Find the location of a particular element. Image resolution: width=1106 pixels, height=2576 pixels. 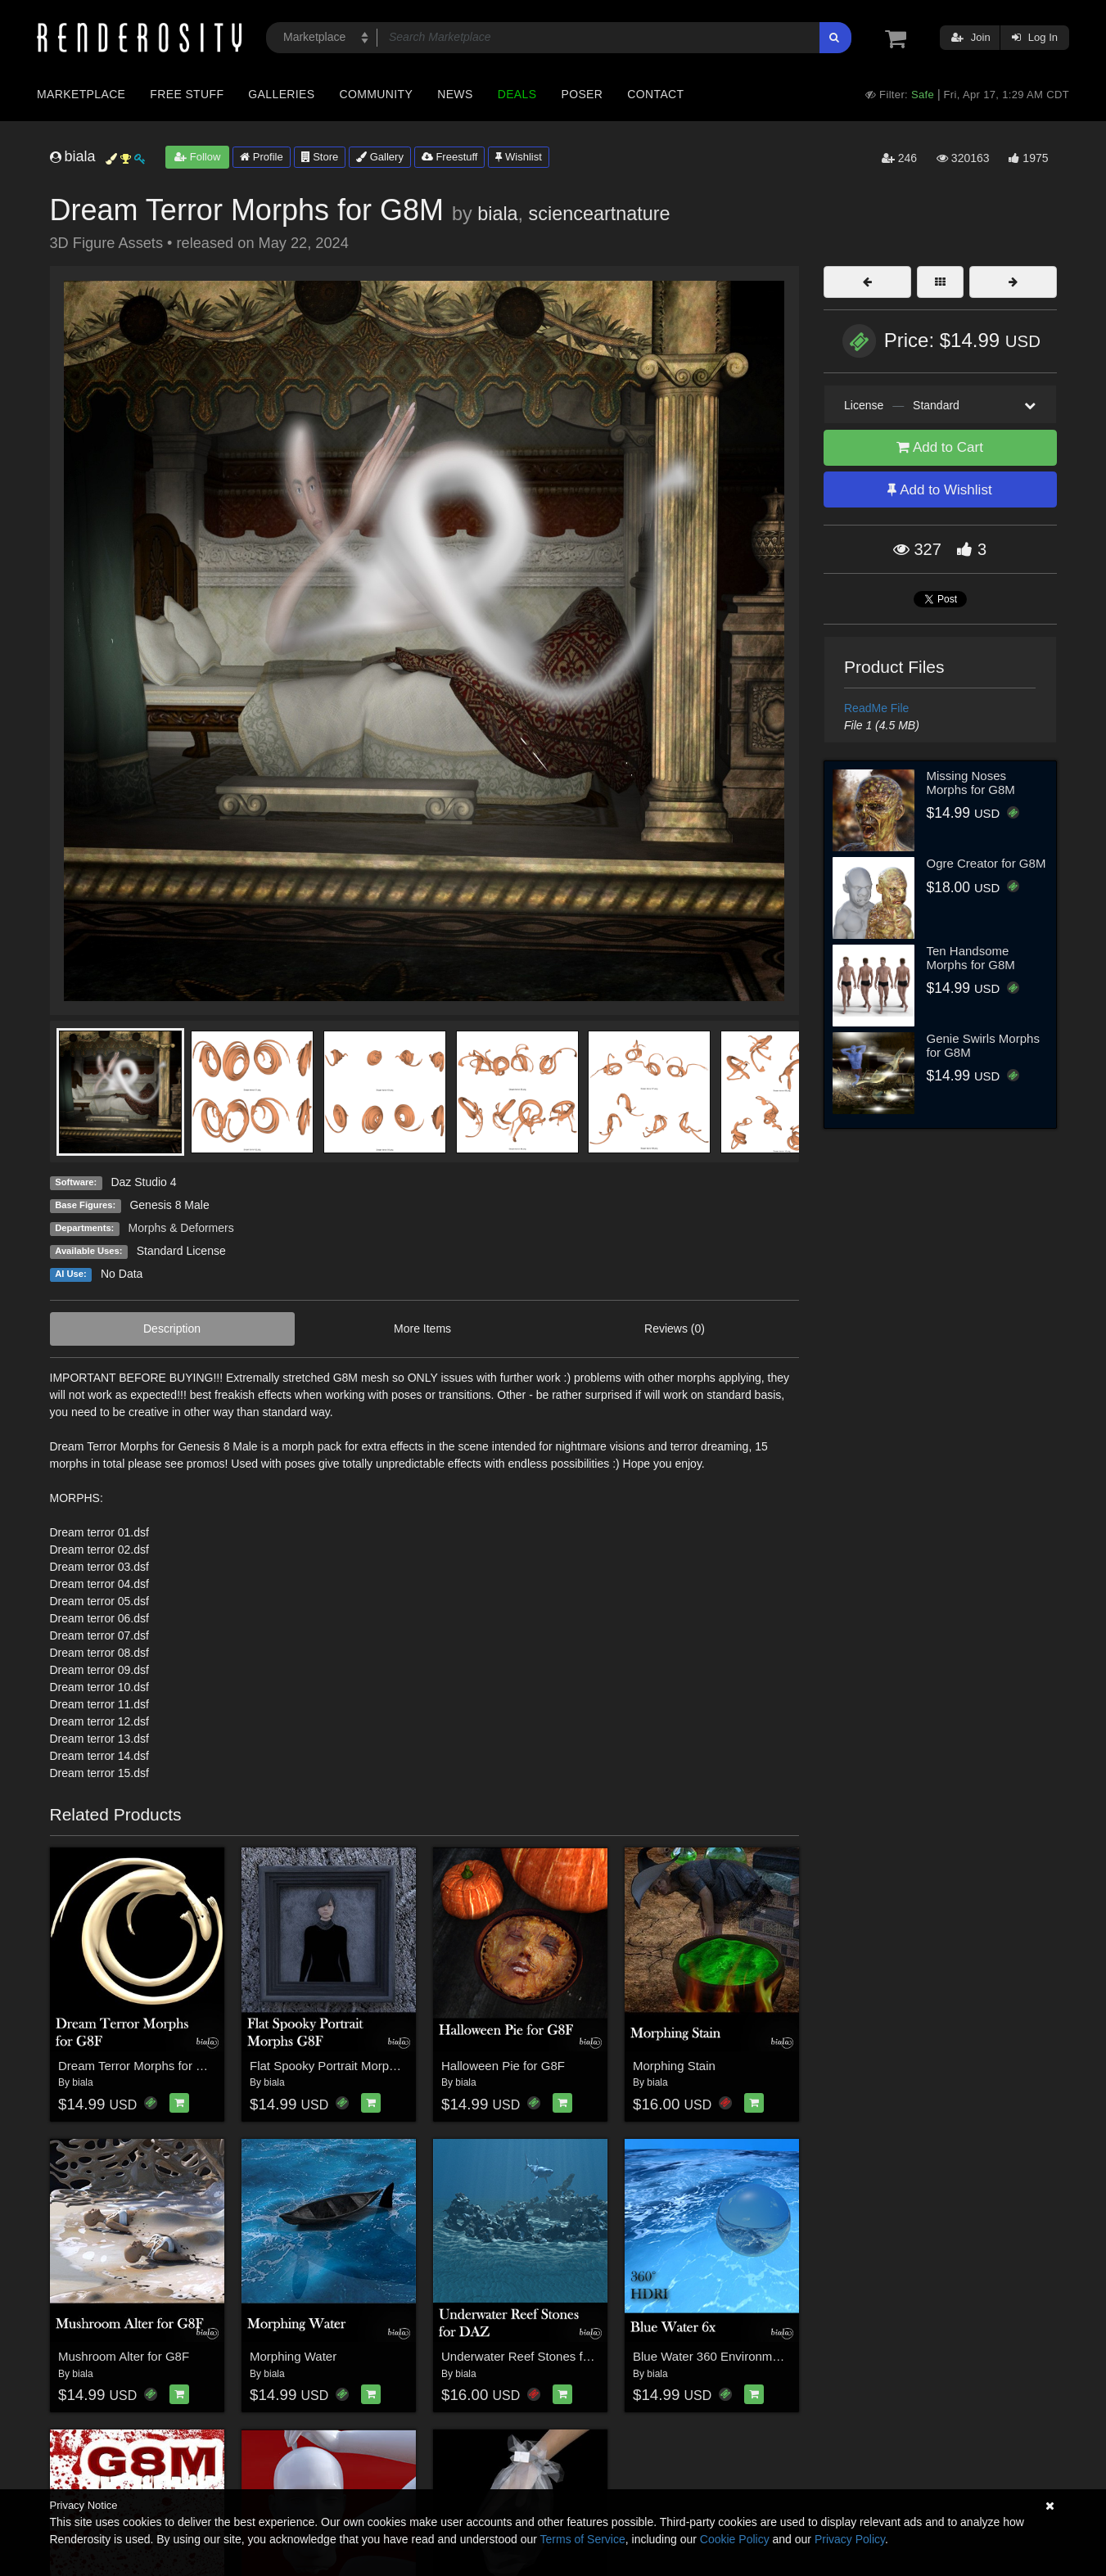

Add to Wishlist is located at coordinates (939, 490).